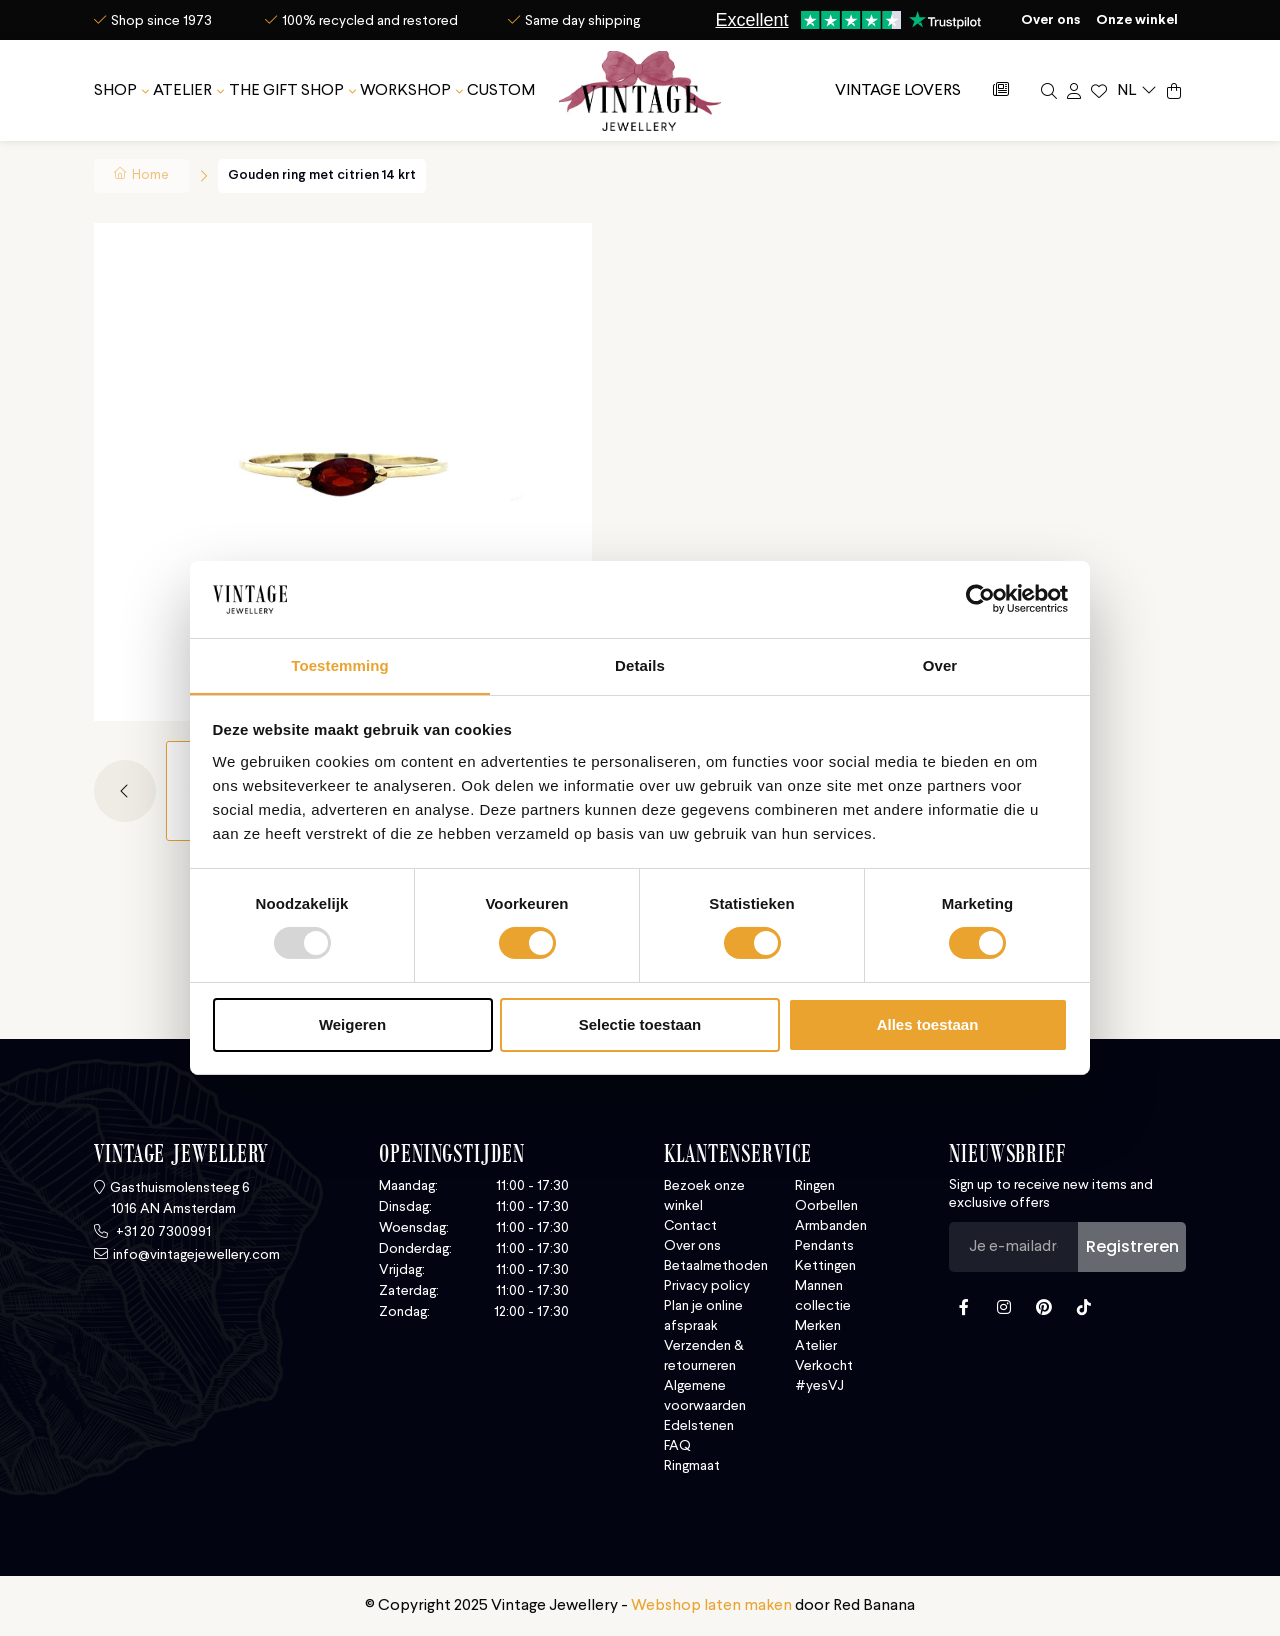  Describe the element at coordinates (1051, 20) in the screenshot. I see `Over ons` at that location.